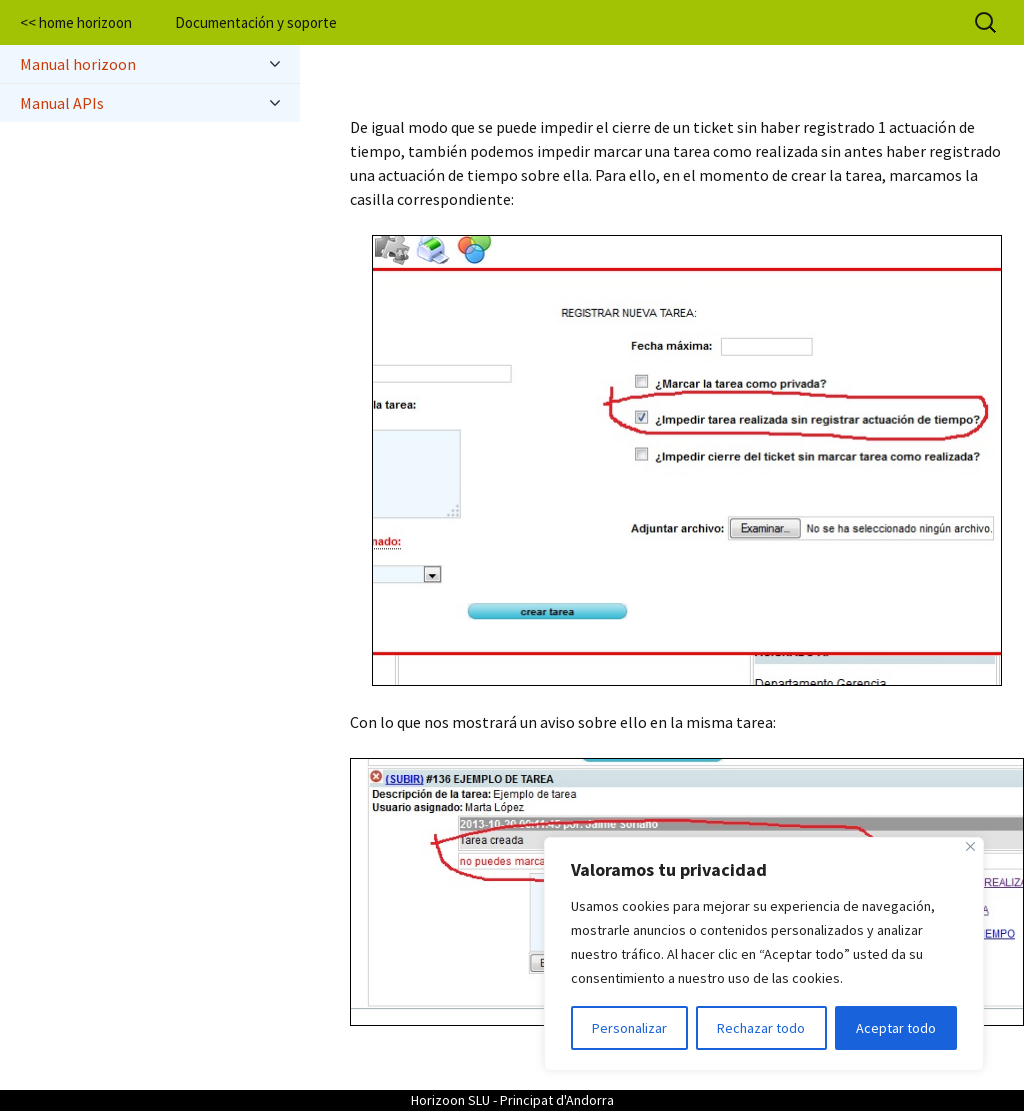 The height and width of the screenshot is (1111, 1024). What do you see at coordinates (629, 1028) in the screenshot?
I see `Personalizar` at bounding box center [629, 1028].